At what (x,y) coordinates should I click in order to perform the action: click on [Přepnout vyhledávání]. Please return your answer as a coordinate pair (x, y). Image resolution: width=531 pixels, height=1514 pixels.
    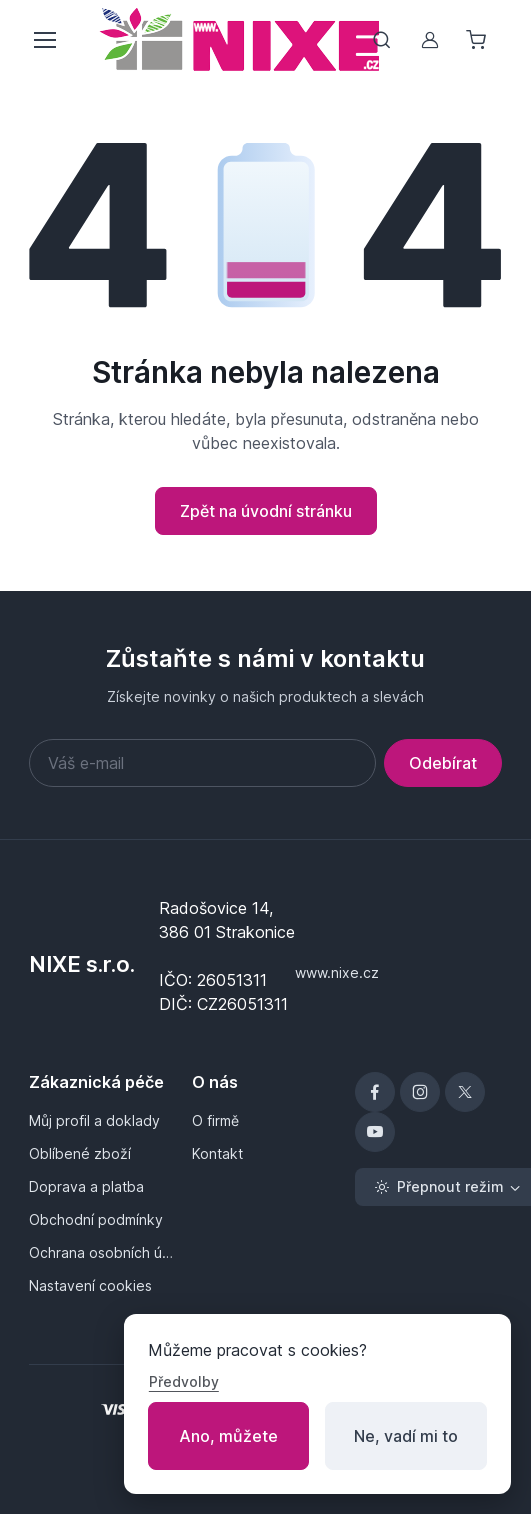
    Looking at the image, I should click on (382, 40).